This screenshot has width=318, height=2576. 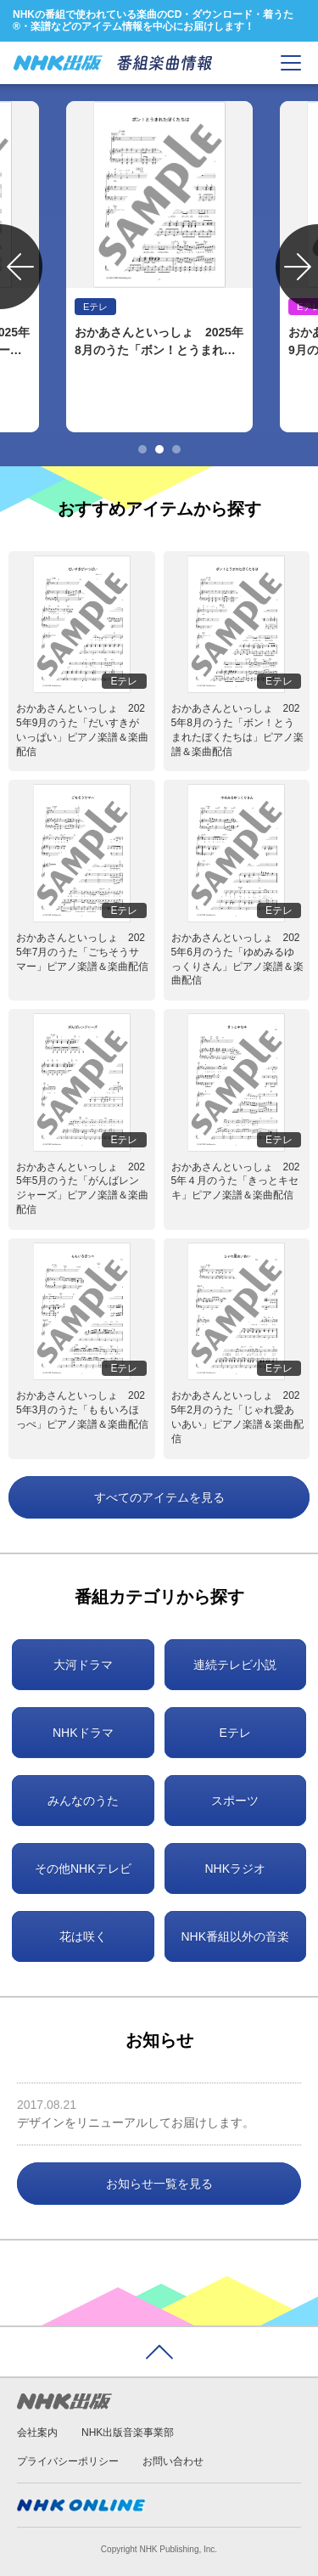 I want to click on Previous, so click(x=21, y=266).